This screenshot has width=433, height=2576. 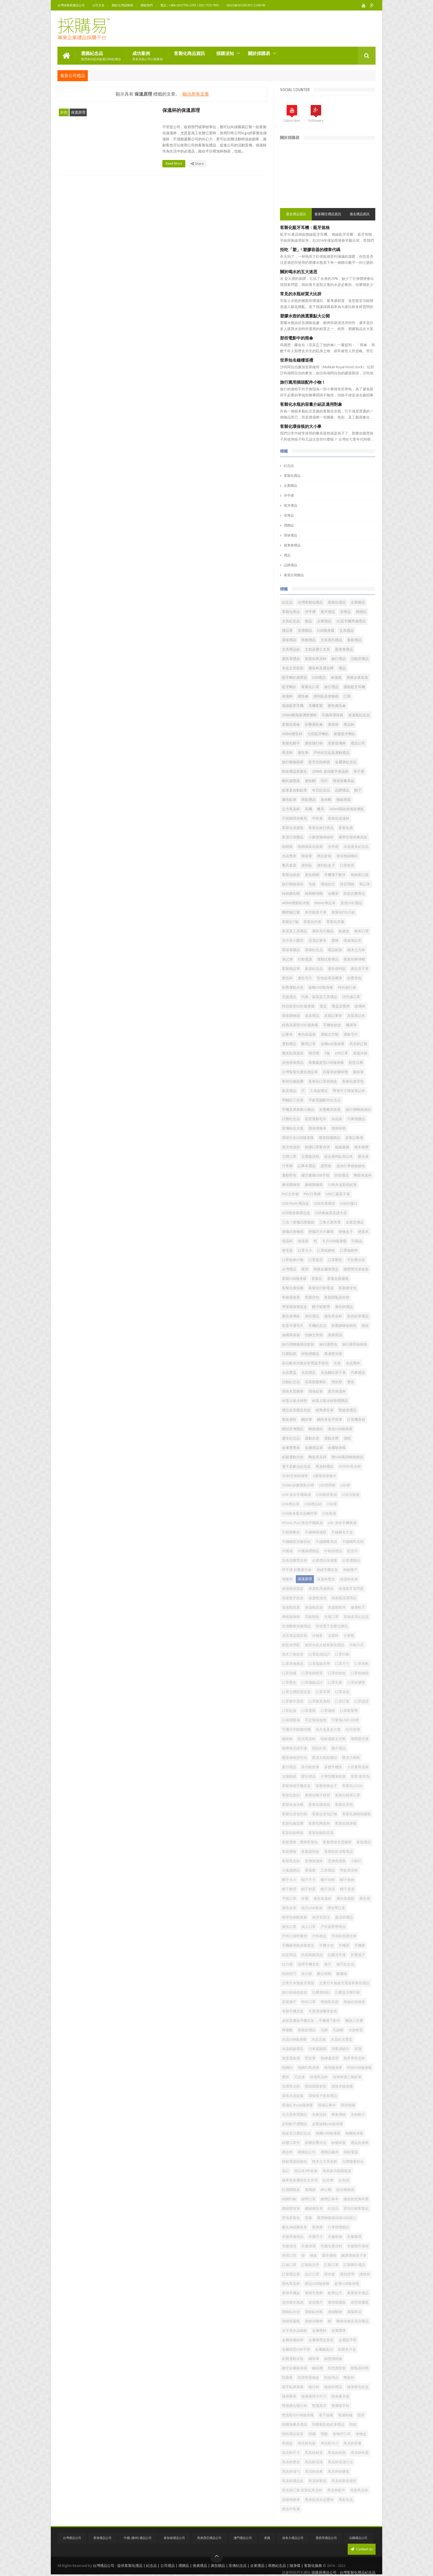 I want to click on 金屬獎杯, so click(x=319, y=2330).